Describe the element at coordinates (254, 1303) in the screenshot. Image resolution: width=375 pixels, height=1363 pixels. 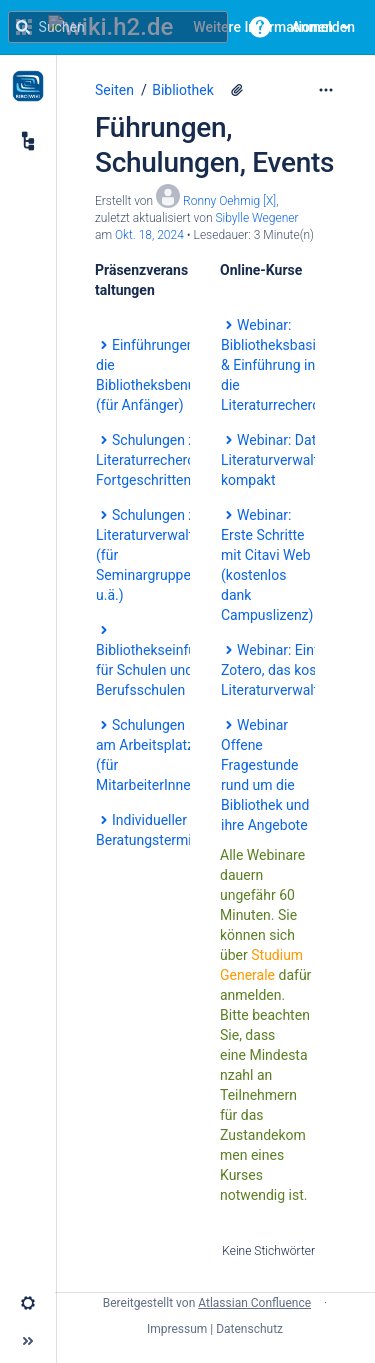
I see `Atlassian Confluence` at that location.